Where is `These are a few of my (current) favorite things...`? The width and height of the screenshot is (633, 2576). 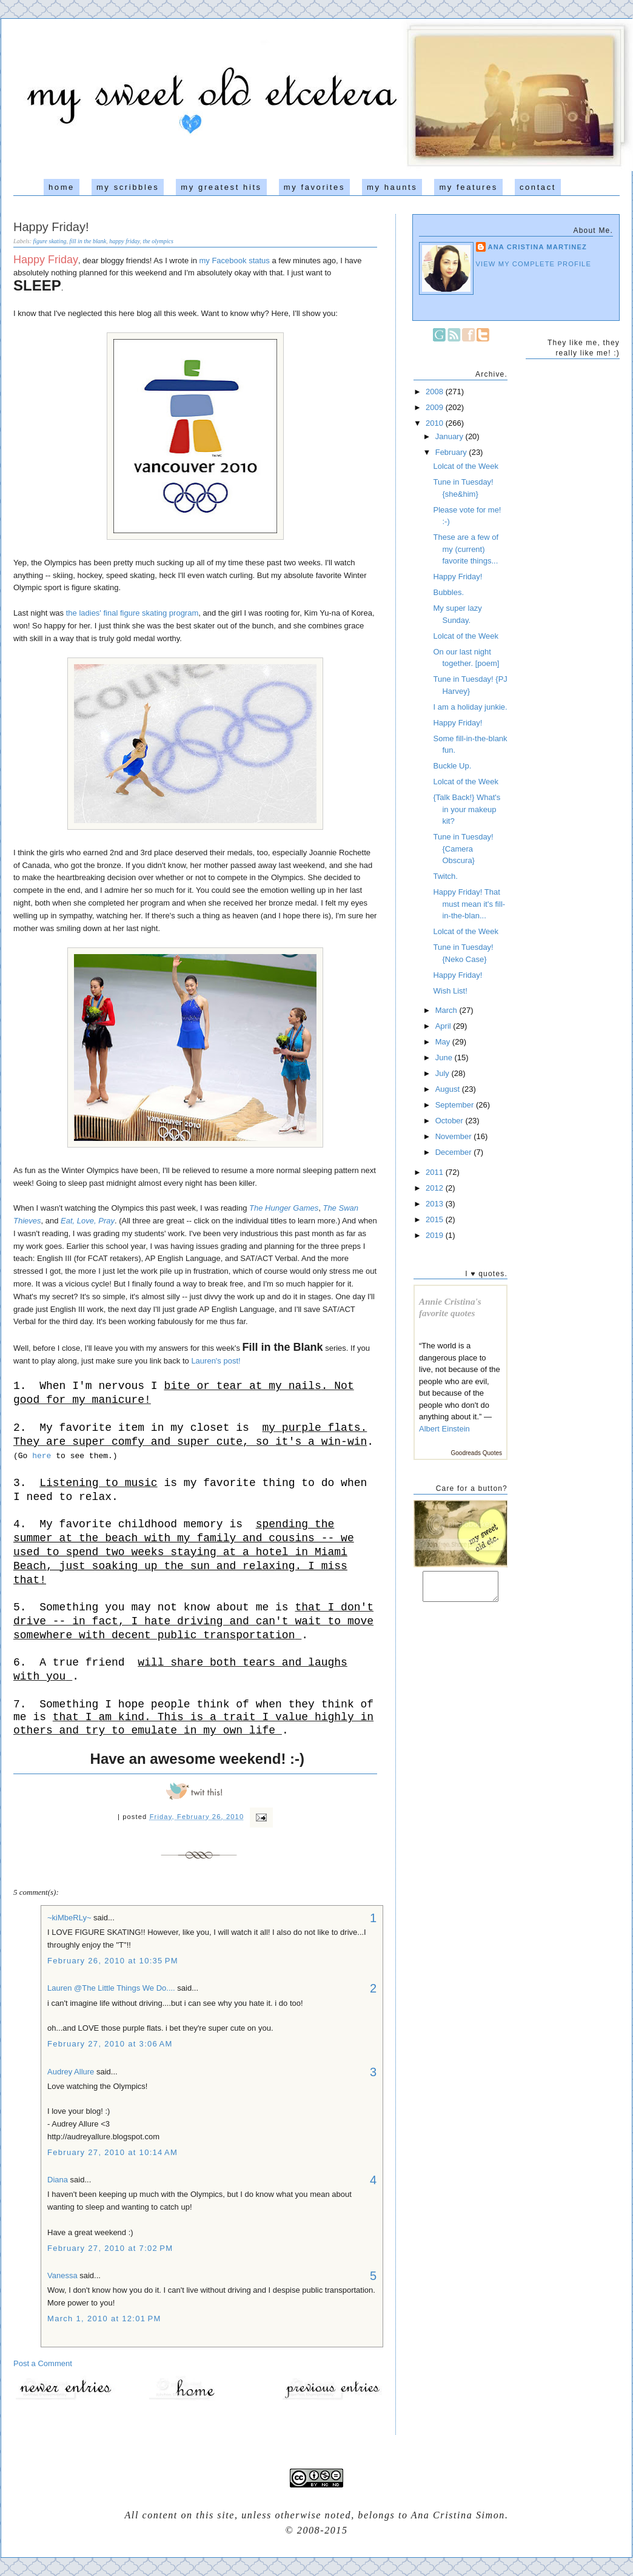
These are a few of my (current) favorite things... is located at coordinates (465, 549).